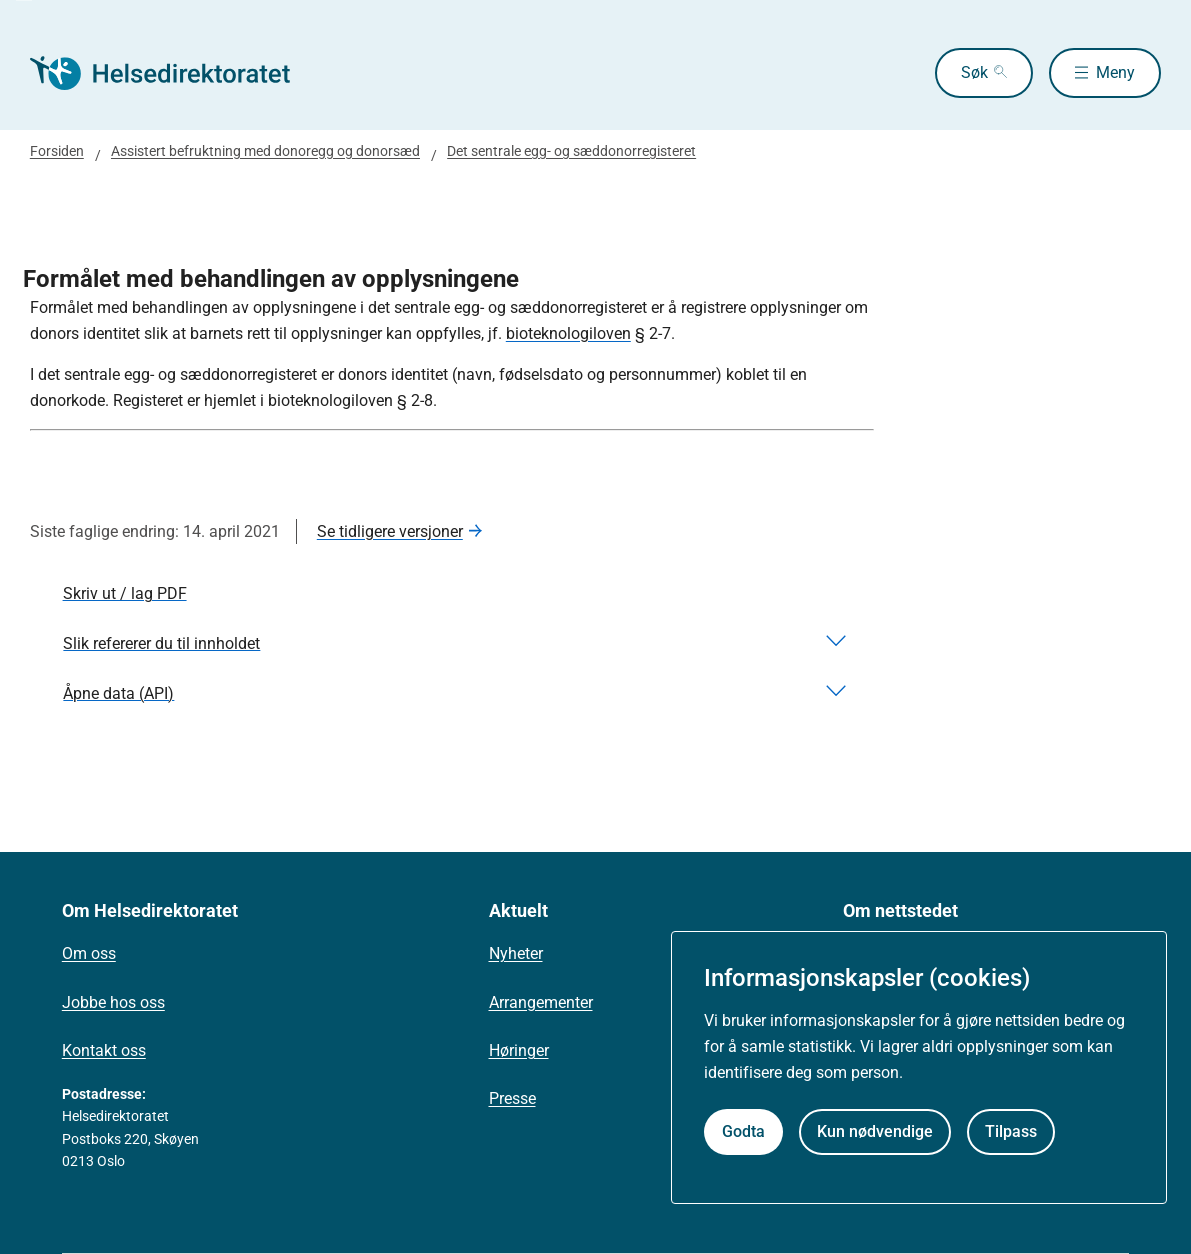  Describe the element at coordinates (571, 151) in the screenshot. I see `Det sentrale egg- og sæddonorregisteret` at that location.